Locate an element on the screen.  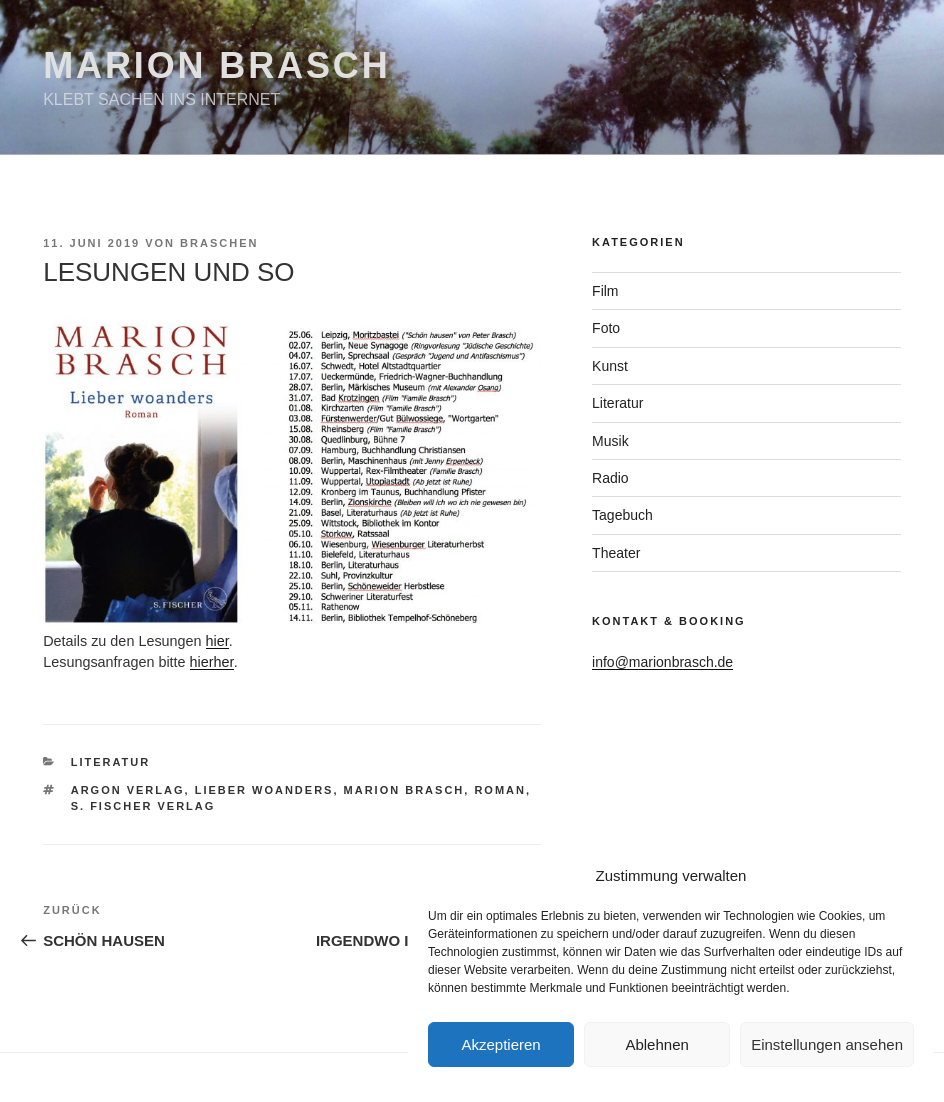
Kunst is located at coordinates (610, 366).